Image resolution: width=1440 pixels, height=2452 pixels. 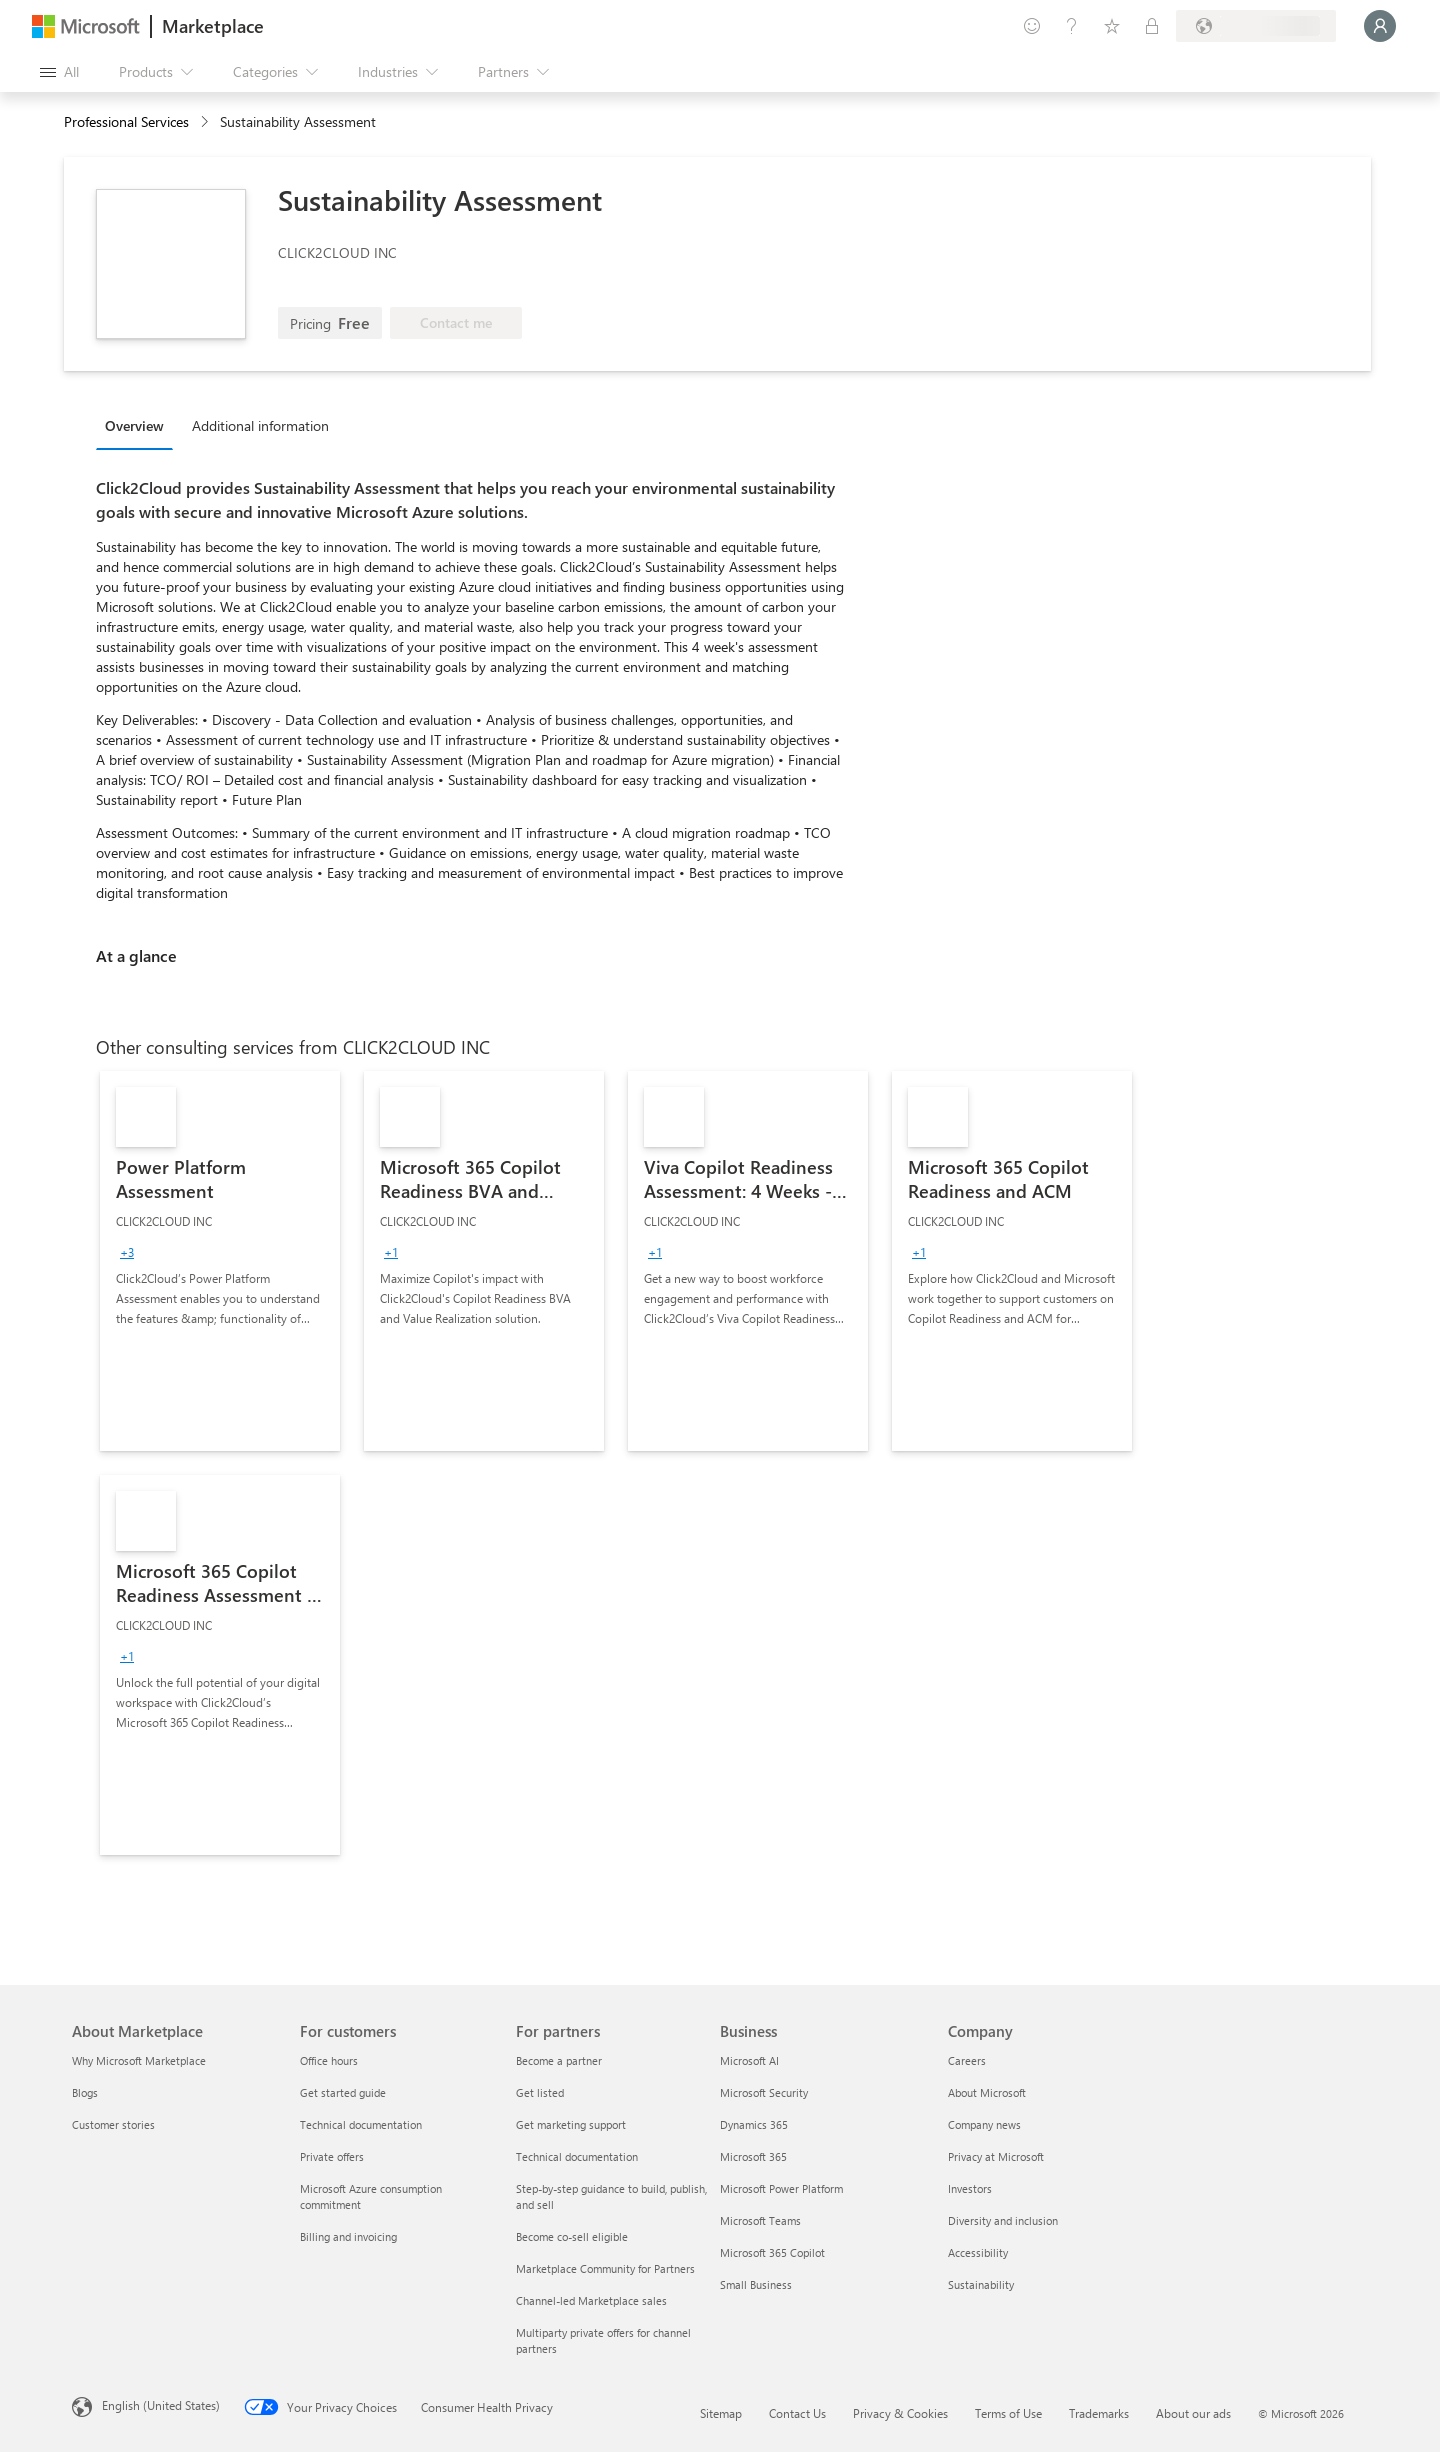 I want to click on Microsoft 365 Copilot [Microsoft 365 Copilot Business], so click(x=772, y=2252).